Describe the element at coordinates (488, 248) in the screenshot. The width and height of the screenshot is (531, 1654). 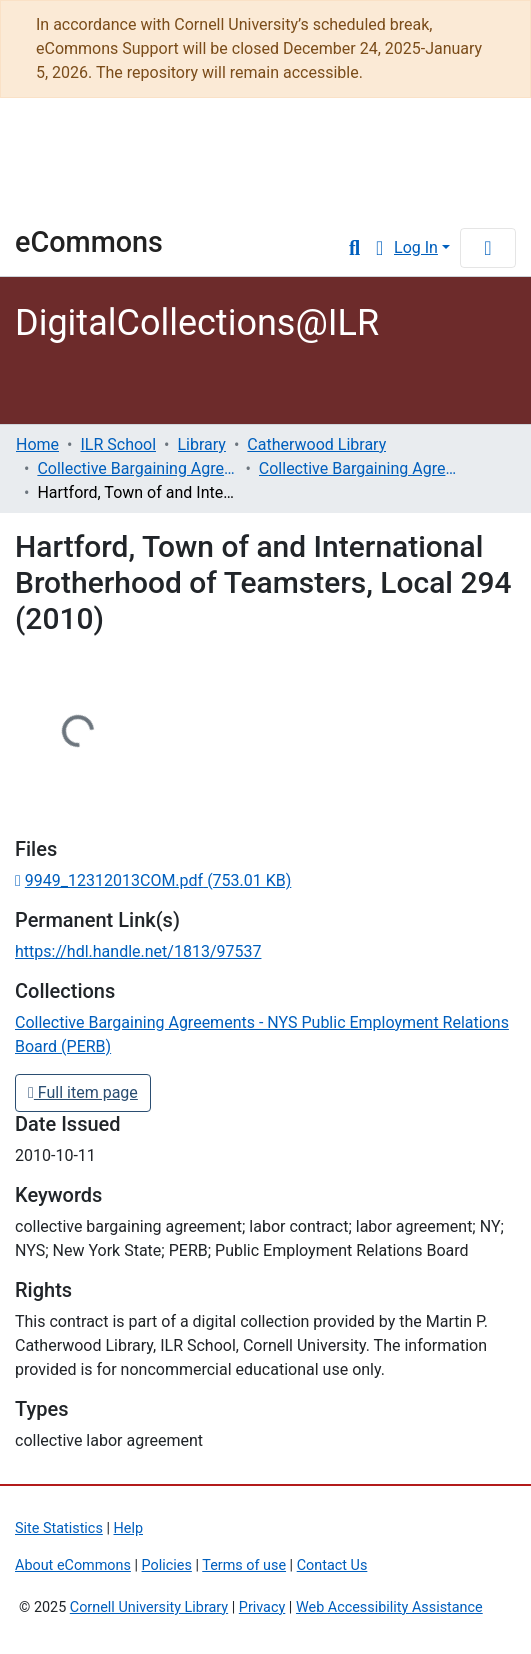
I see `[Toggle navigation]` at that location.